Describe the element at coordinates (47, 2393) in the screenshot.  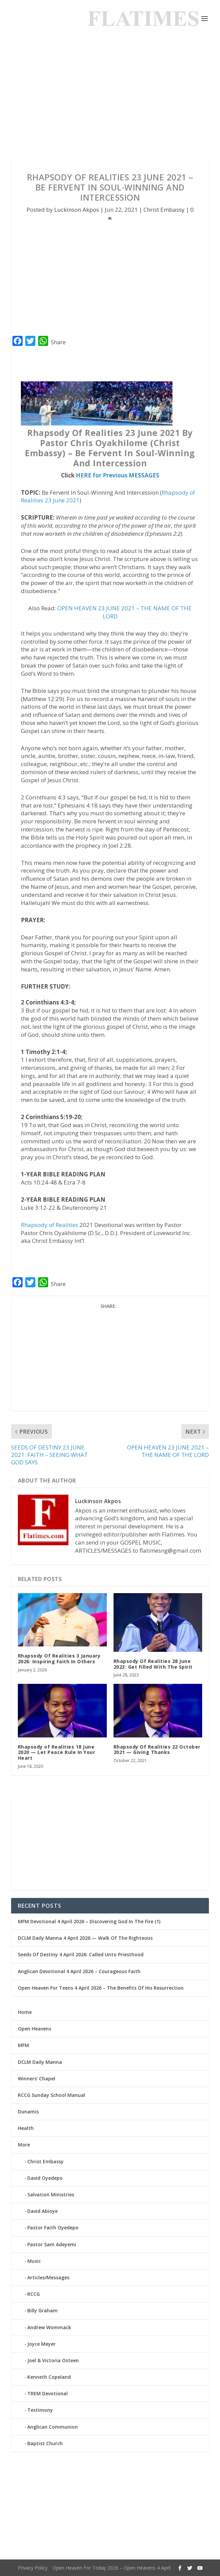
I see `TREM Devotional` at that location.